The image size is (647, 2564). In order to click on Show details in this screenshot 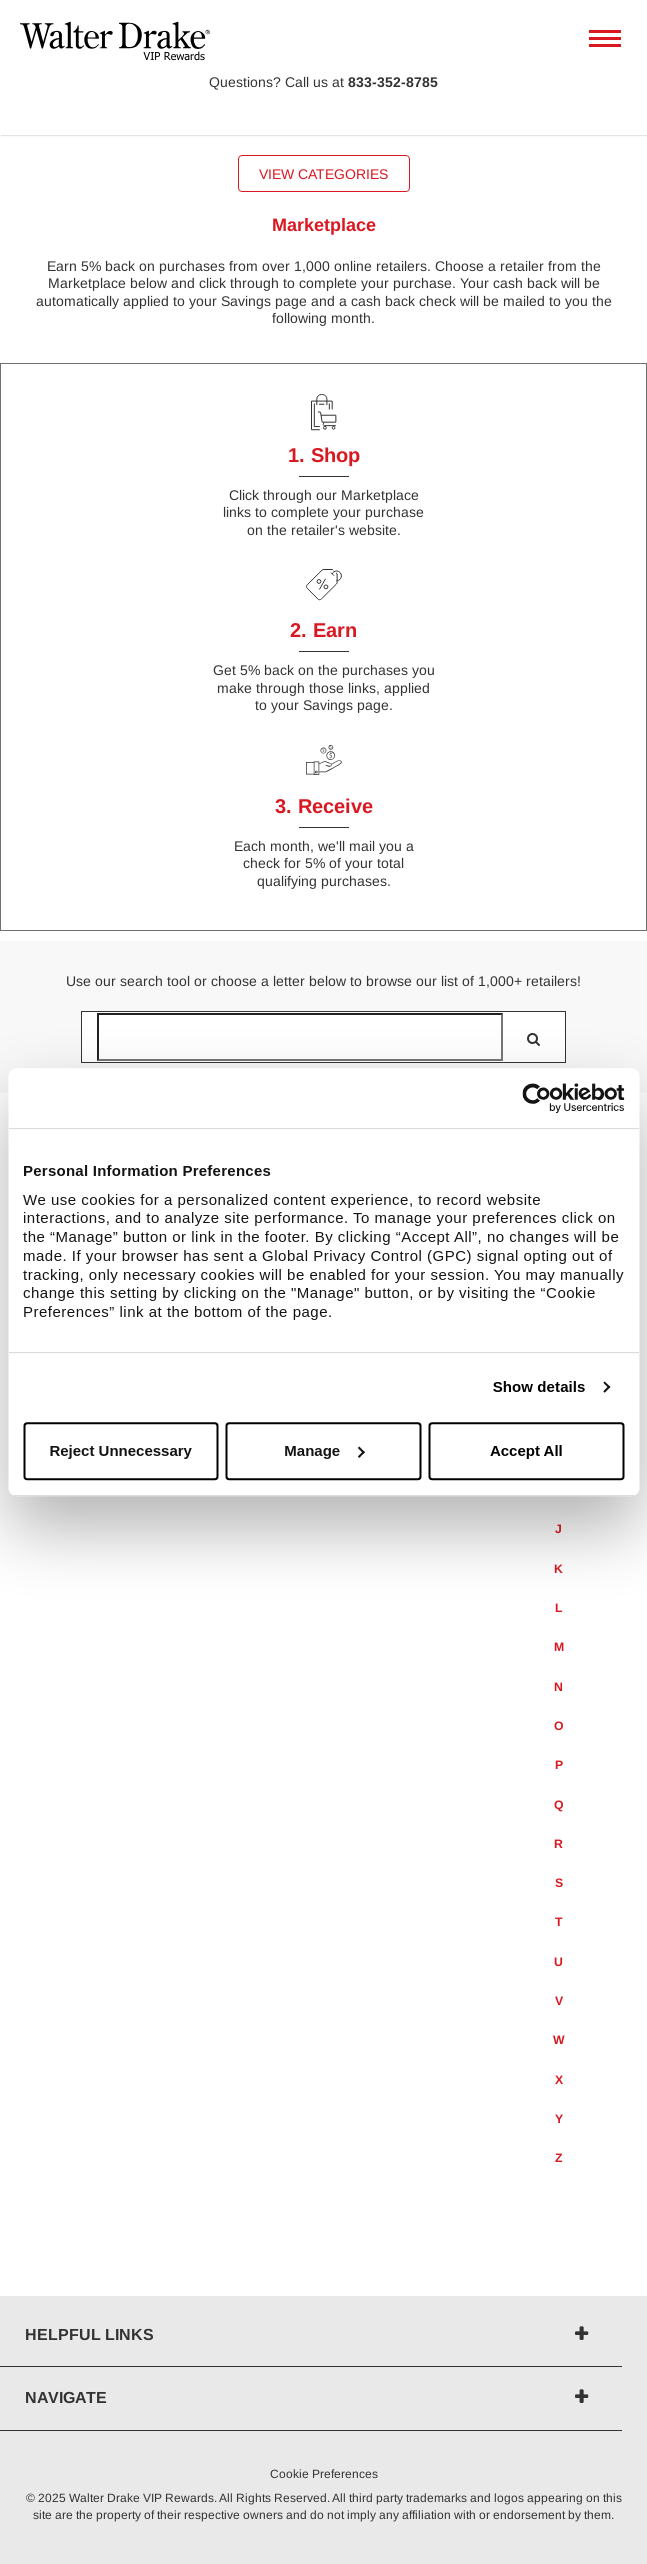, I will do `click(539, 1386)`.